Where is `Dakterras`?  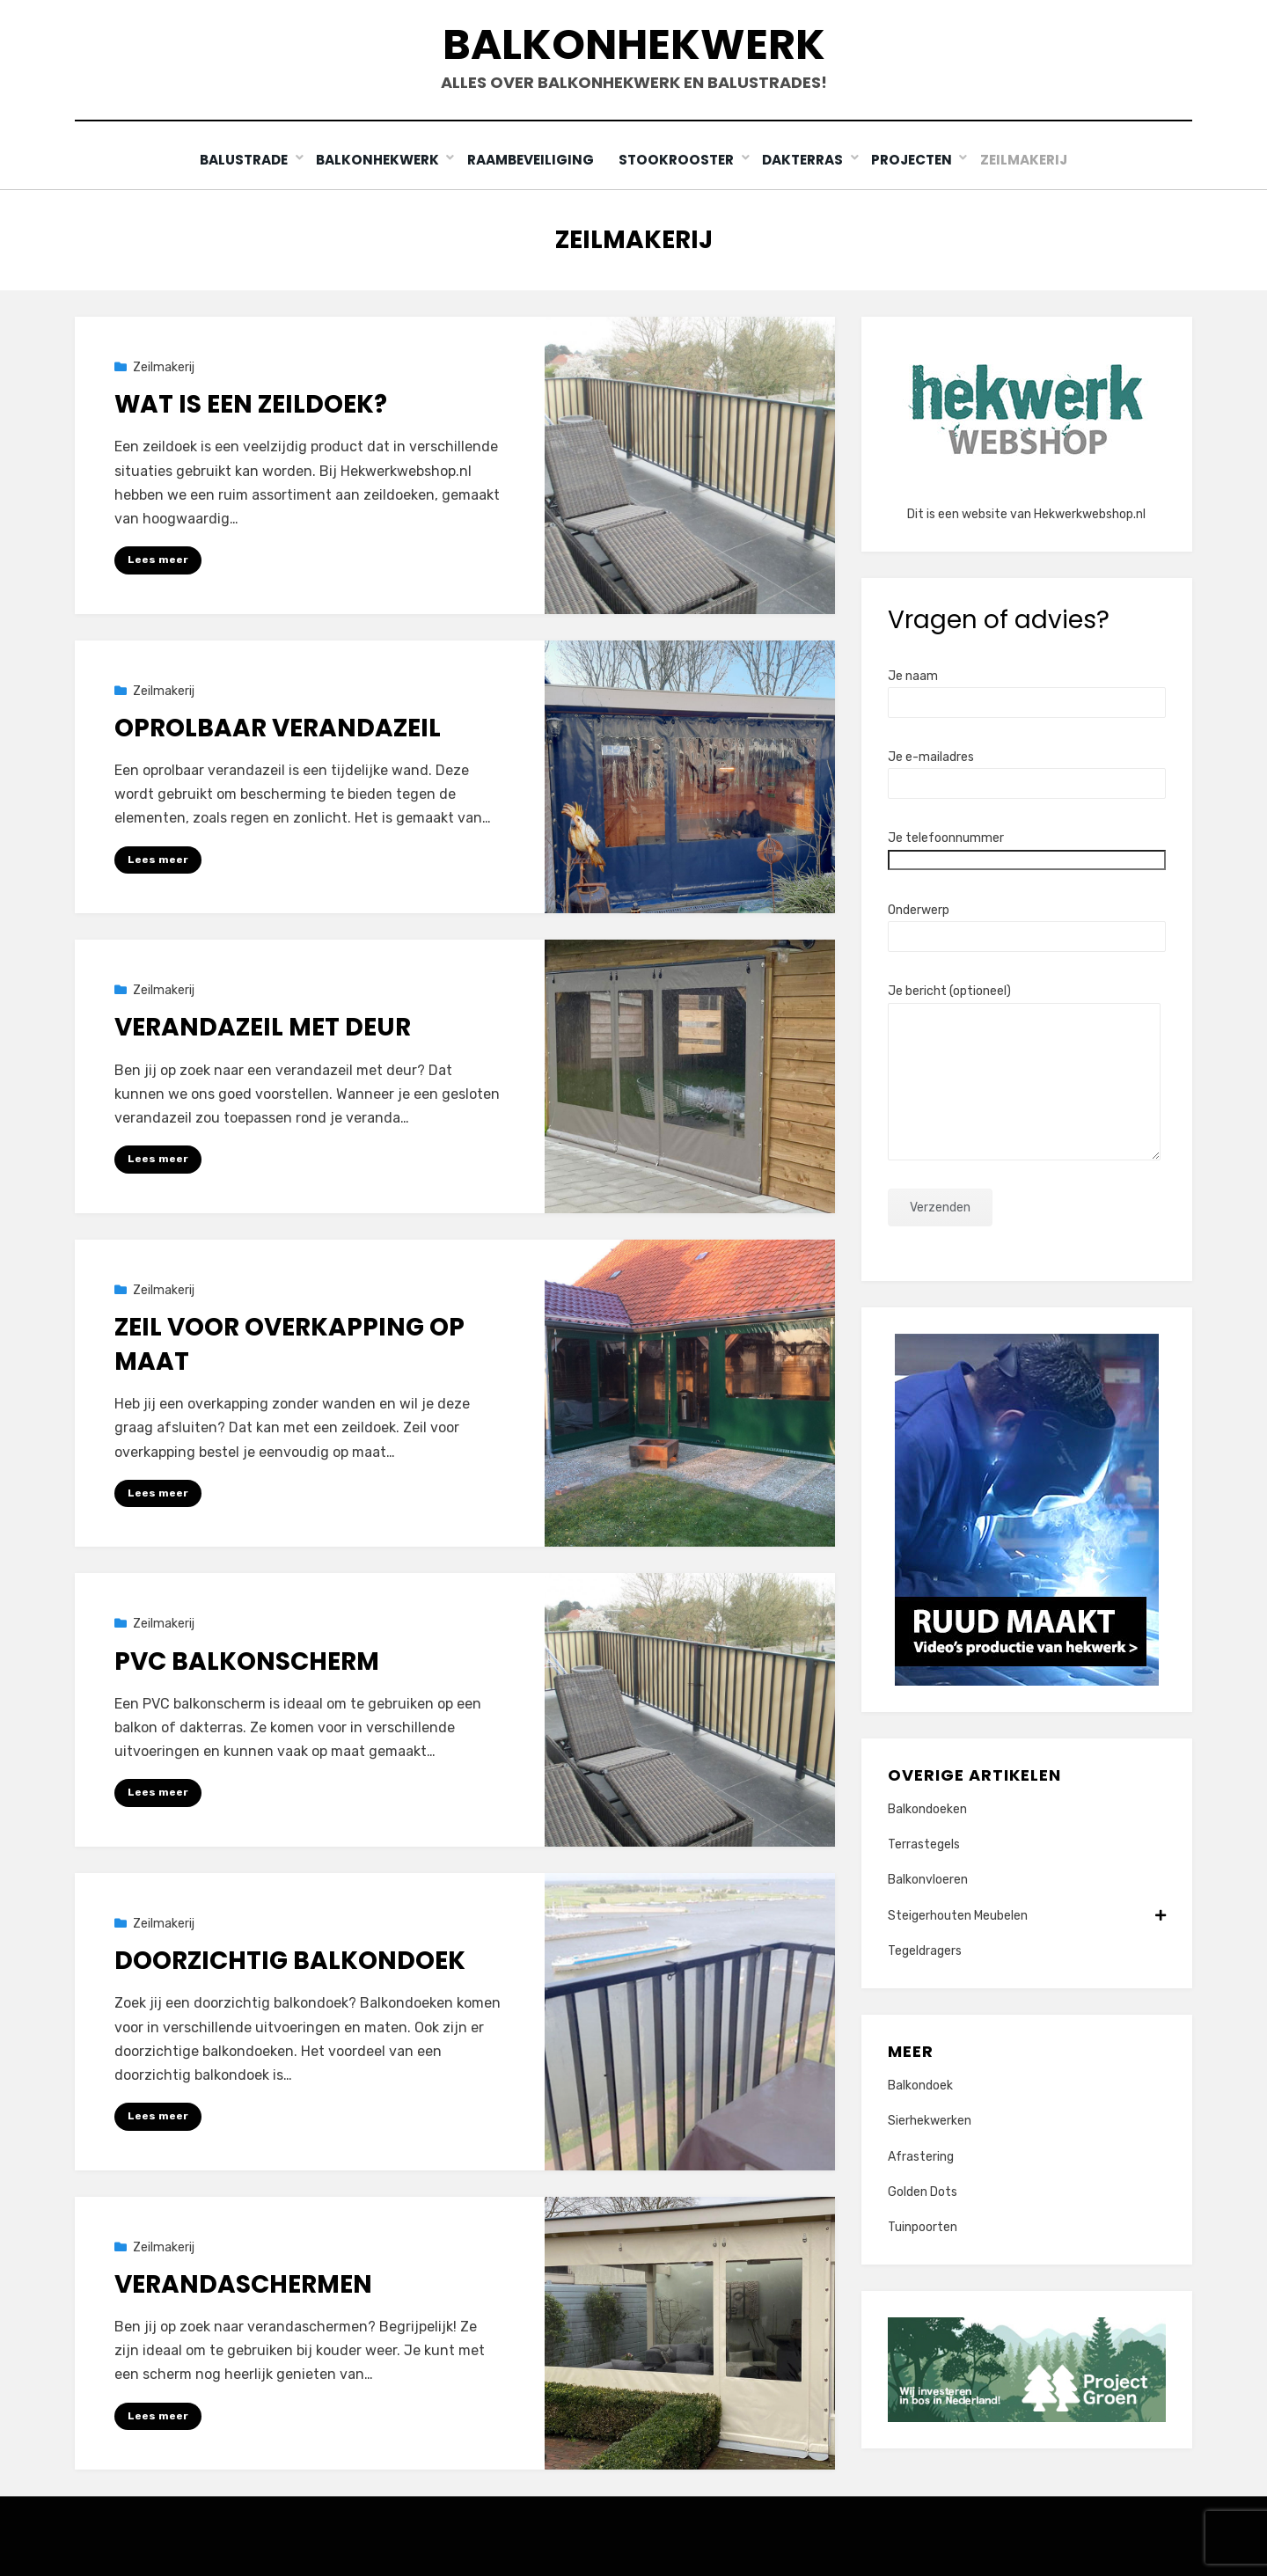
Dakterras is located at coordinates (805, 159).